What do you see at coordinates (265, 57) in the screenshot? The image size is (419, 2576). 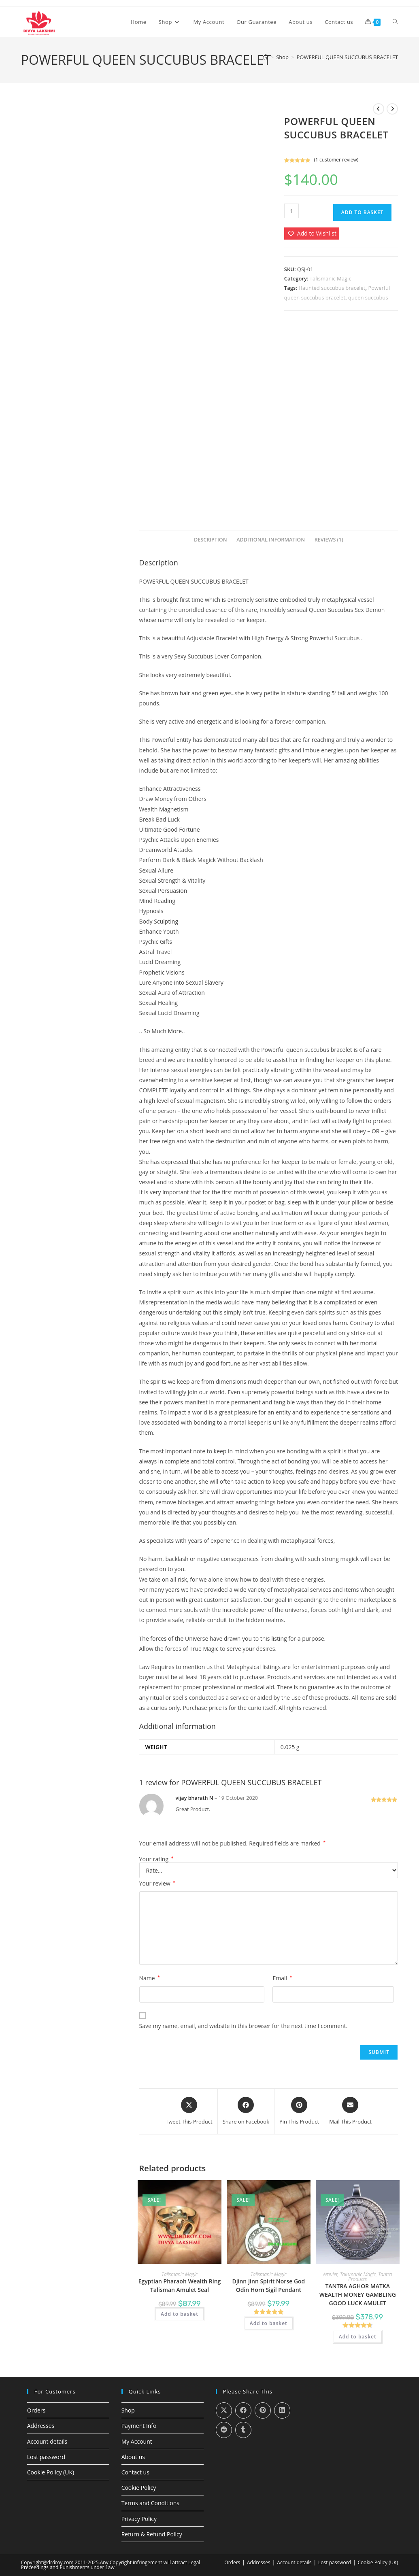 I see `[Home]` at bounding box center [265, 57].